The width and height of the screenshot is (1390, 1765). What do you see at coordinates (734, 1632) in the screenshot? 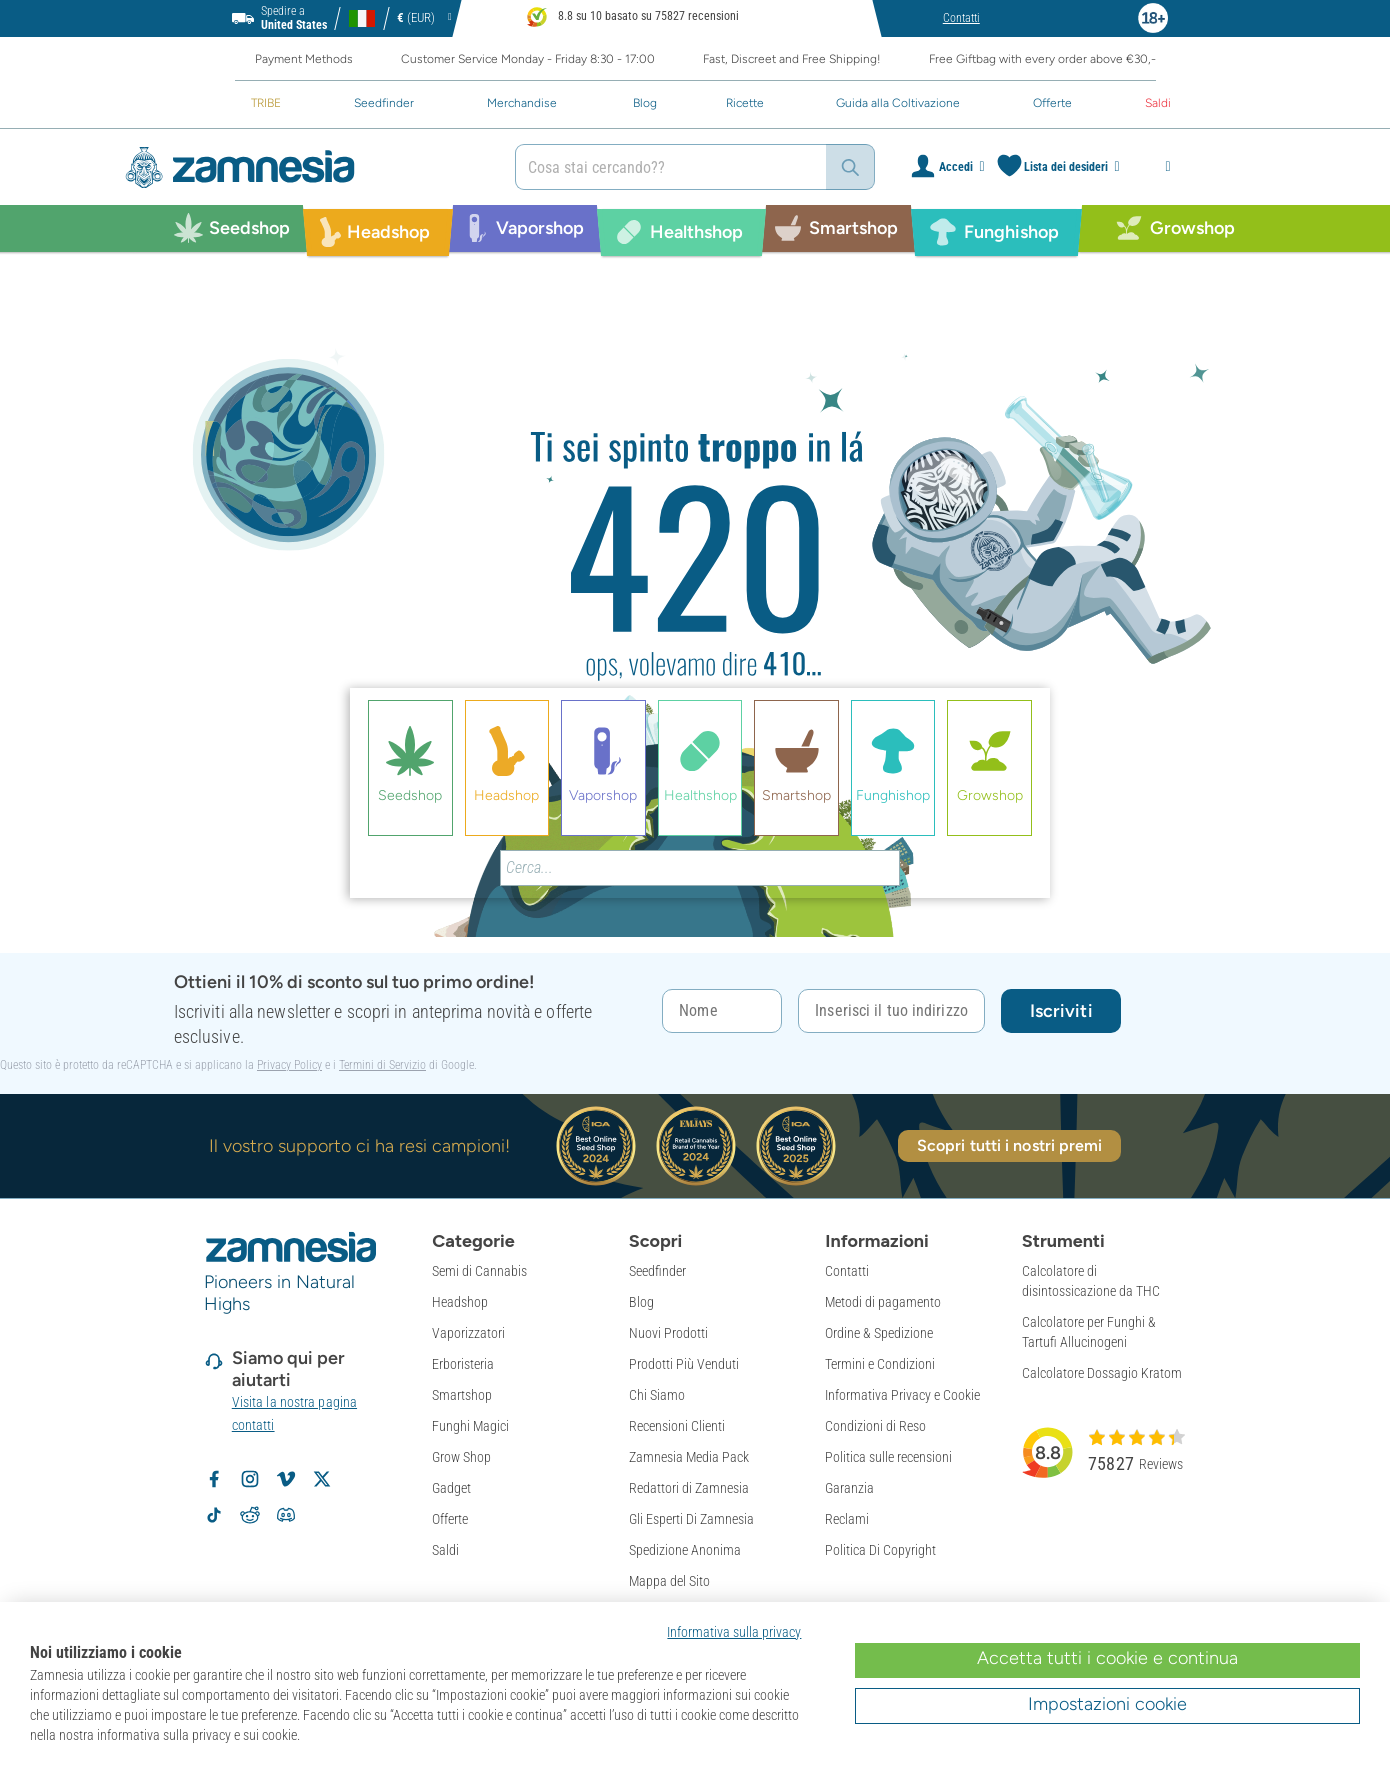
I see `Informativa sulla privacy` at bounding box center [734, 1632].